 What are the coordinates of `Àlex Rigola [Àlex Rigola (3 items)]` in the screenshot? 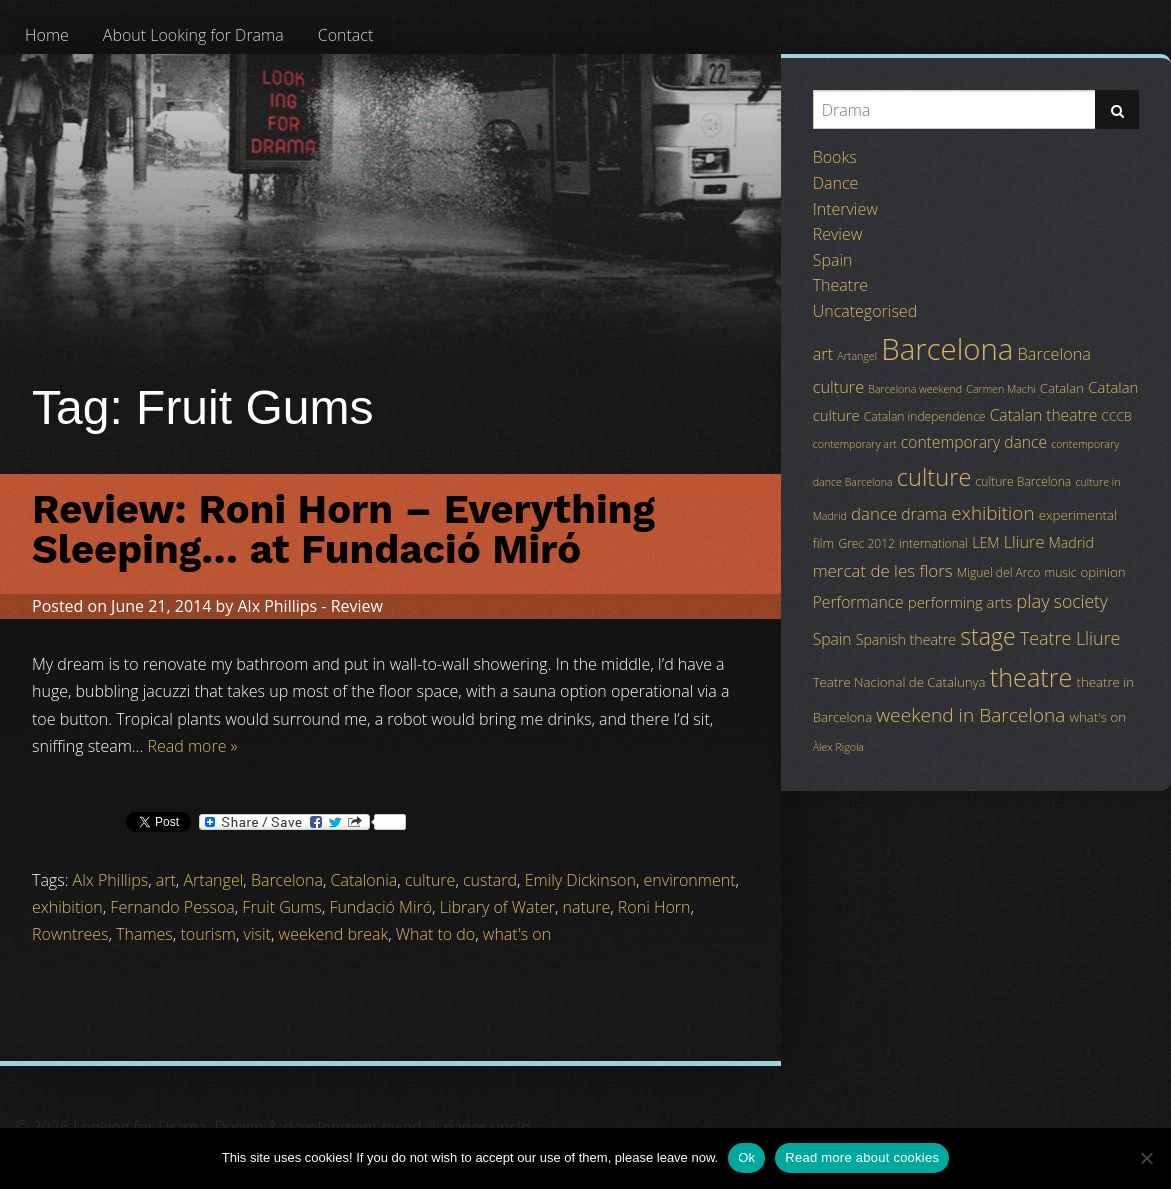 It's located at (838, 747).